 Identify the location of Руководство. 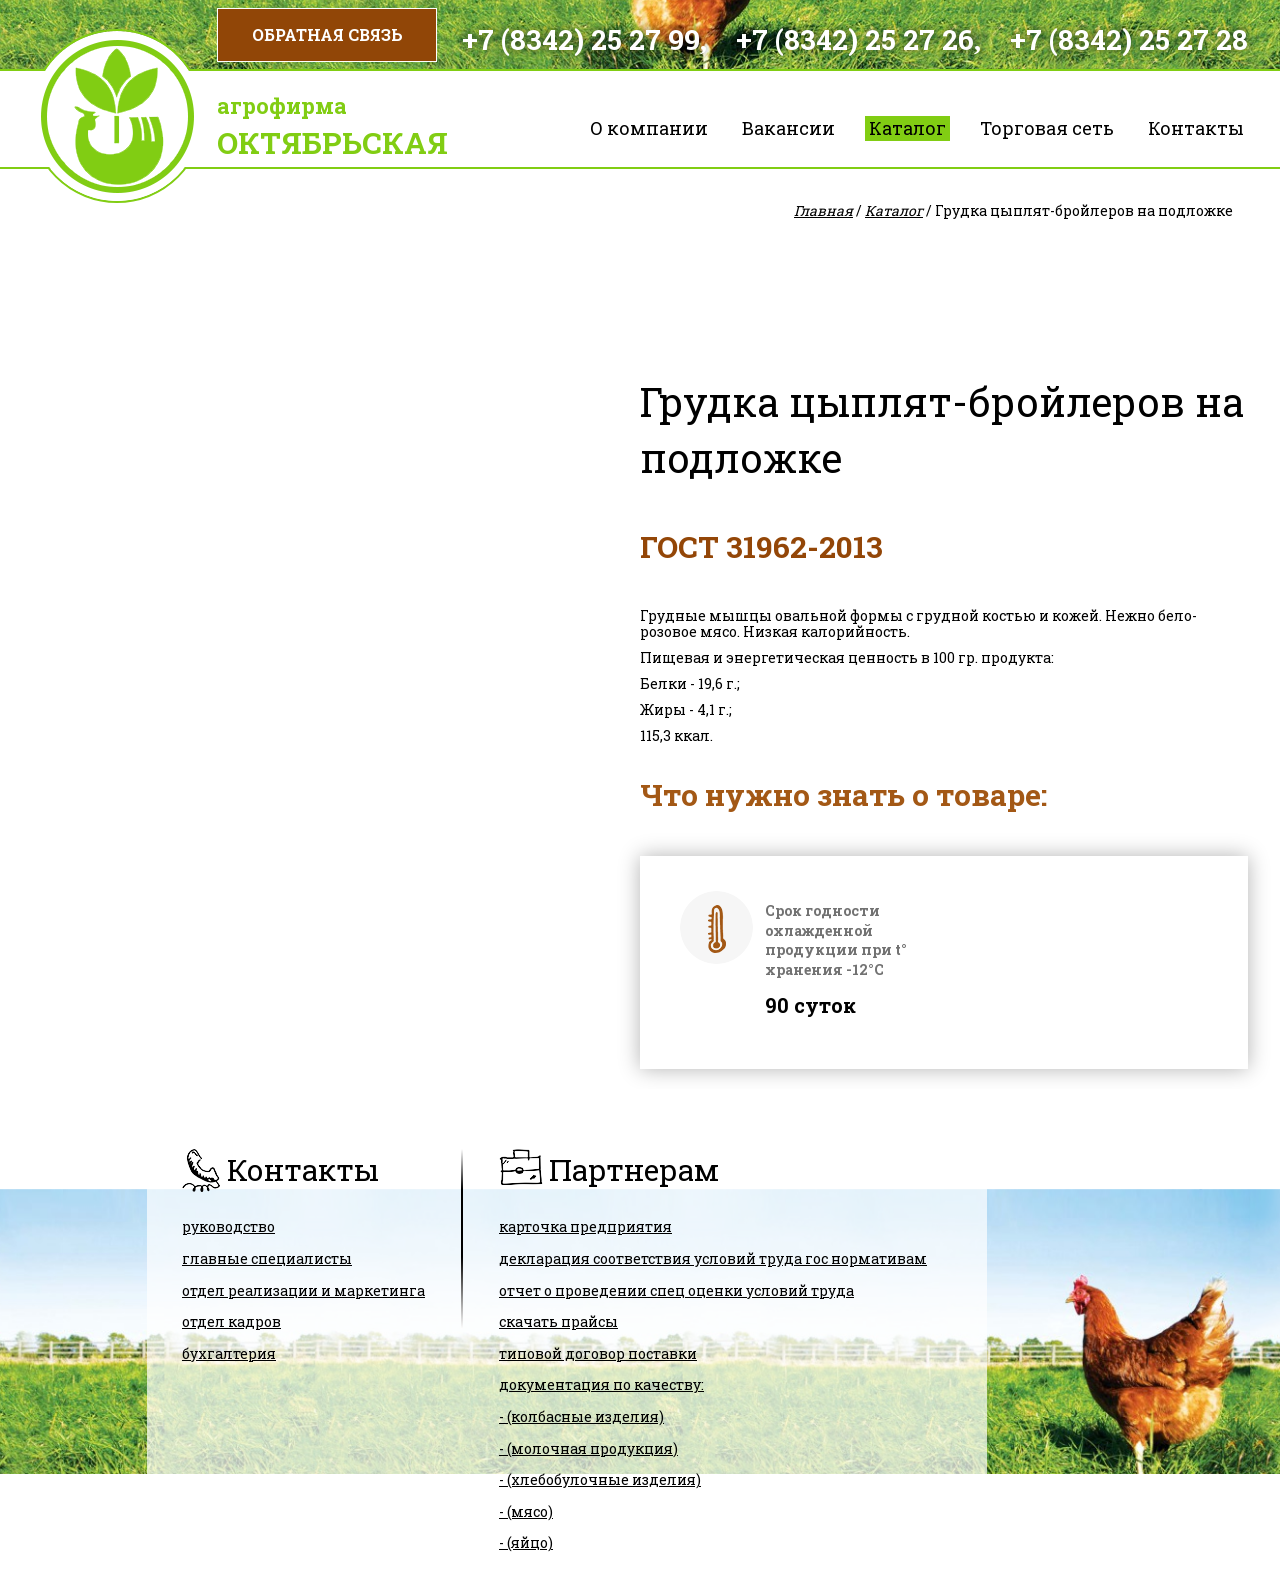
(228, 1226).